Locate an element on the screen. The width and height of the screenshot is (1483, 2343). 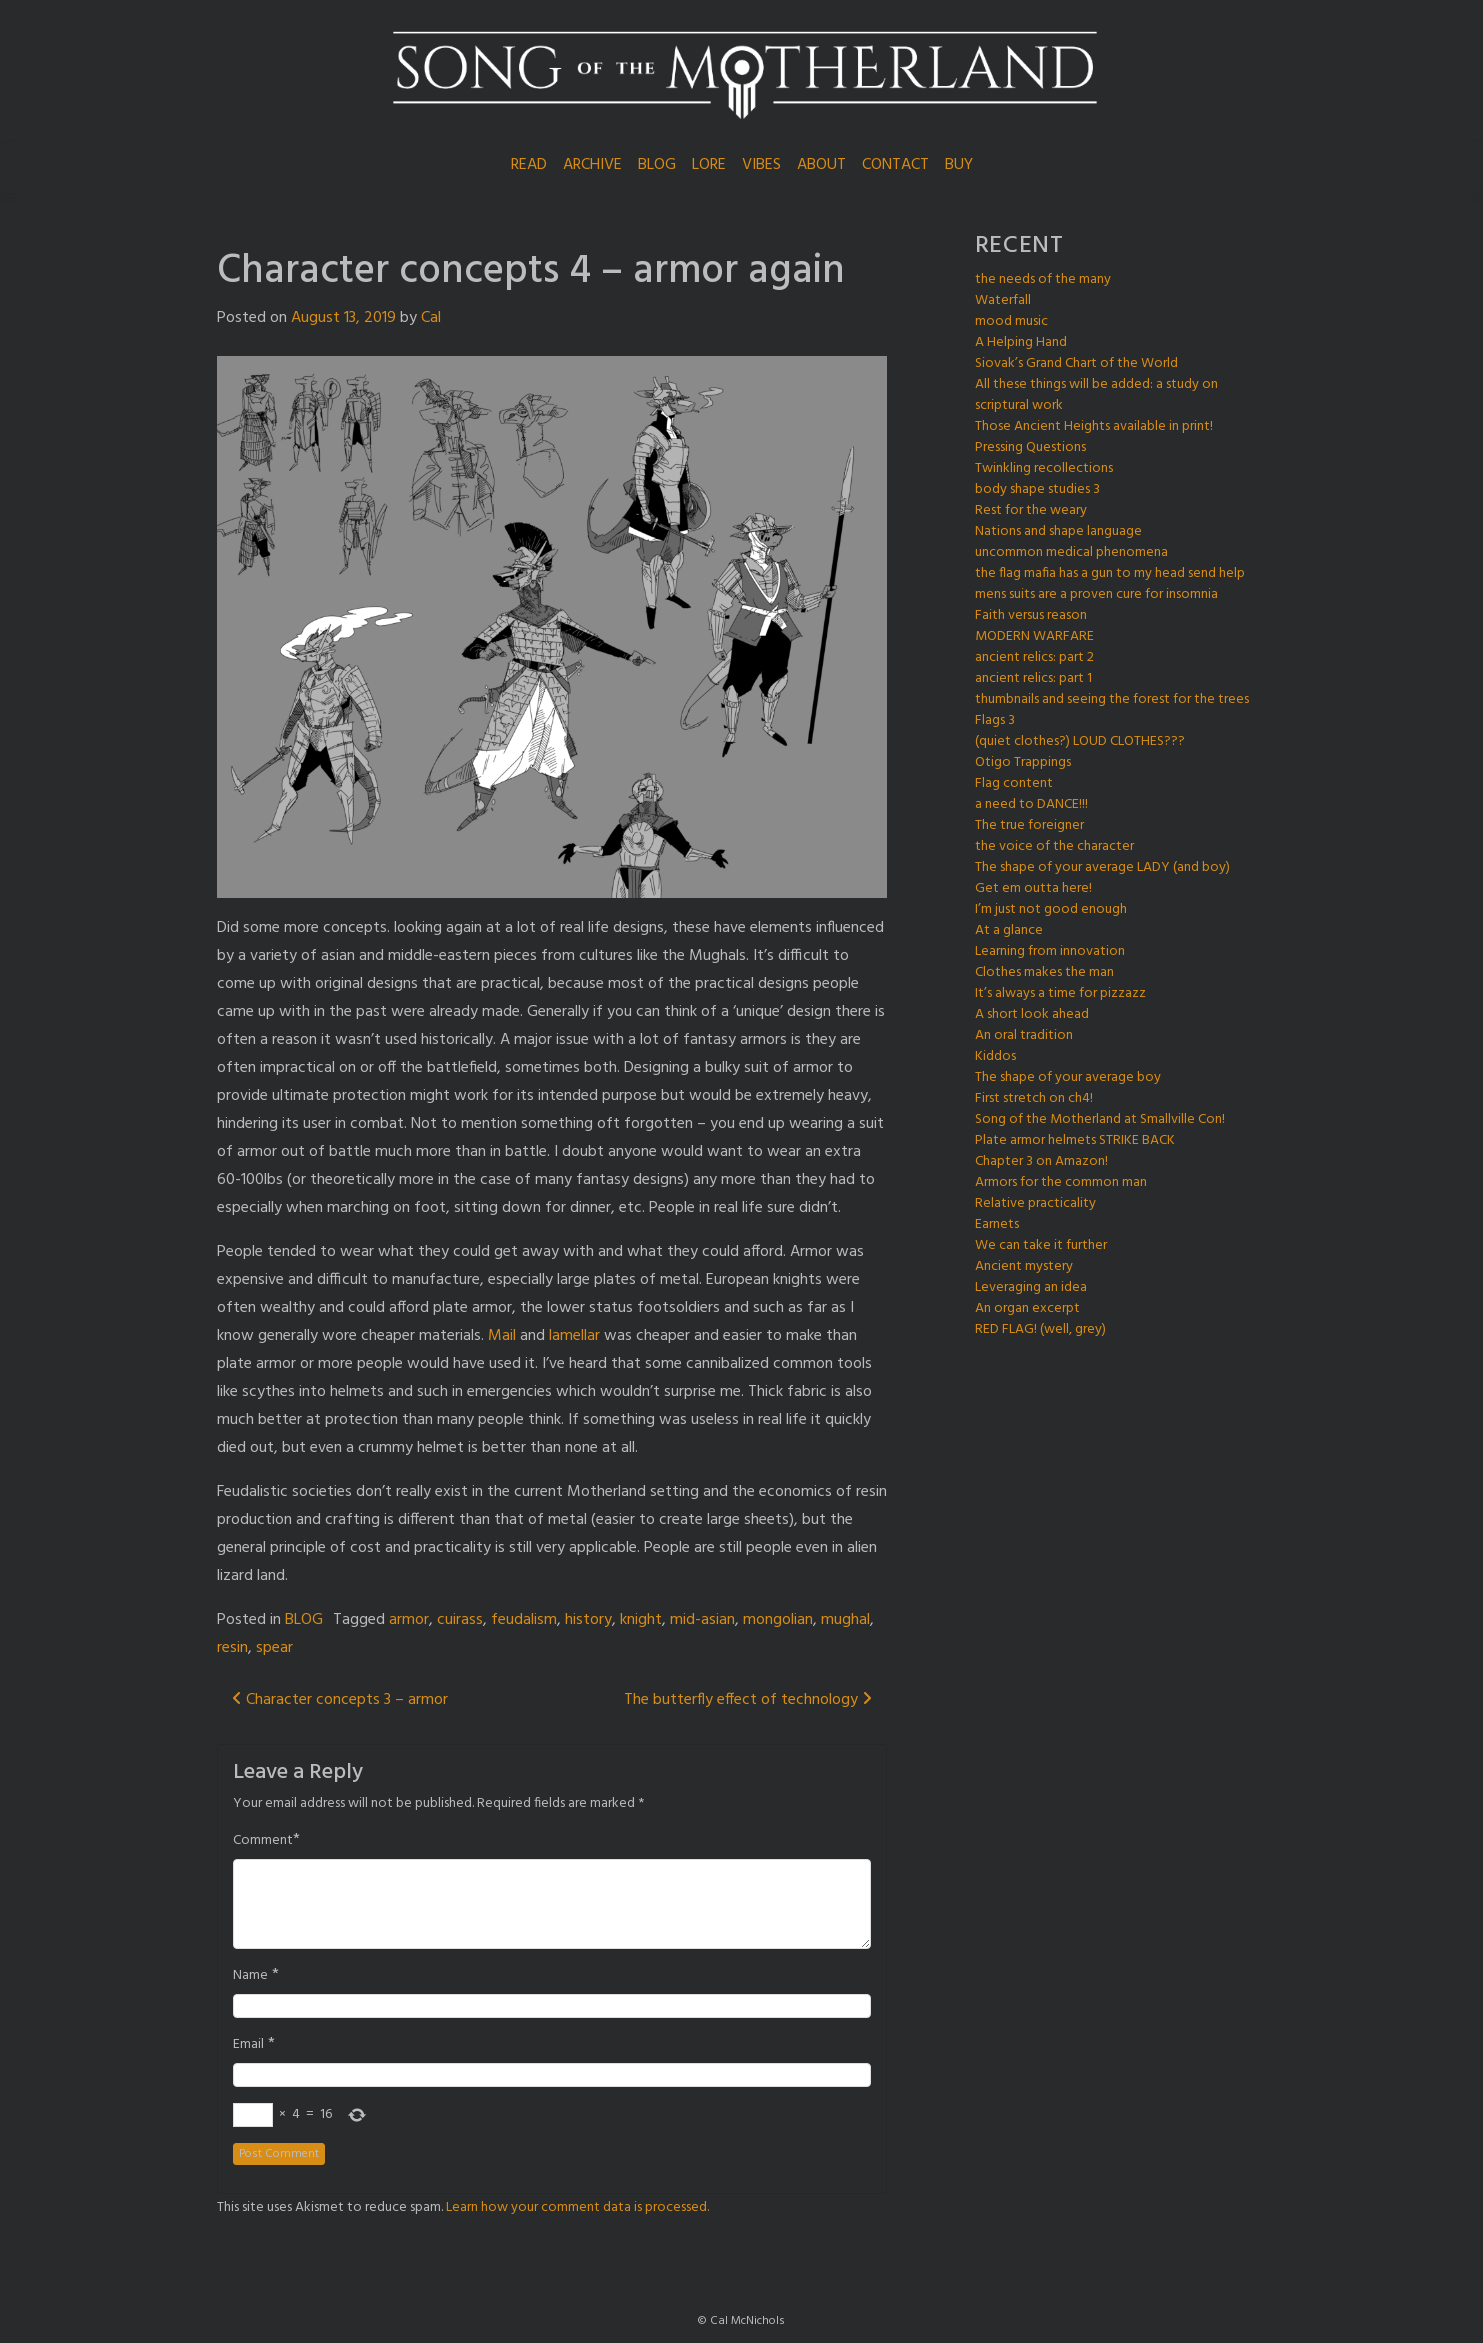
VIBES is located at coordinates (761, 165).